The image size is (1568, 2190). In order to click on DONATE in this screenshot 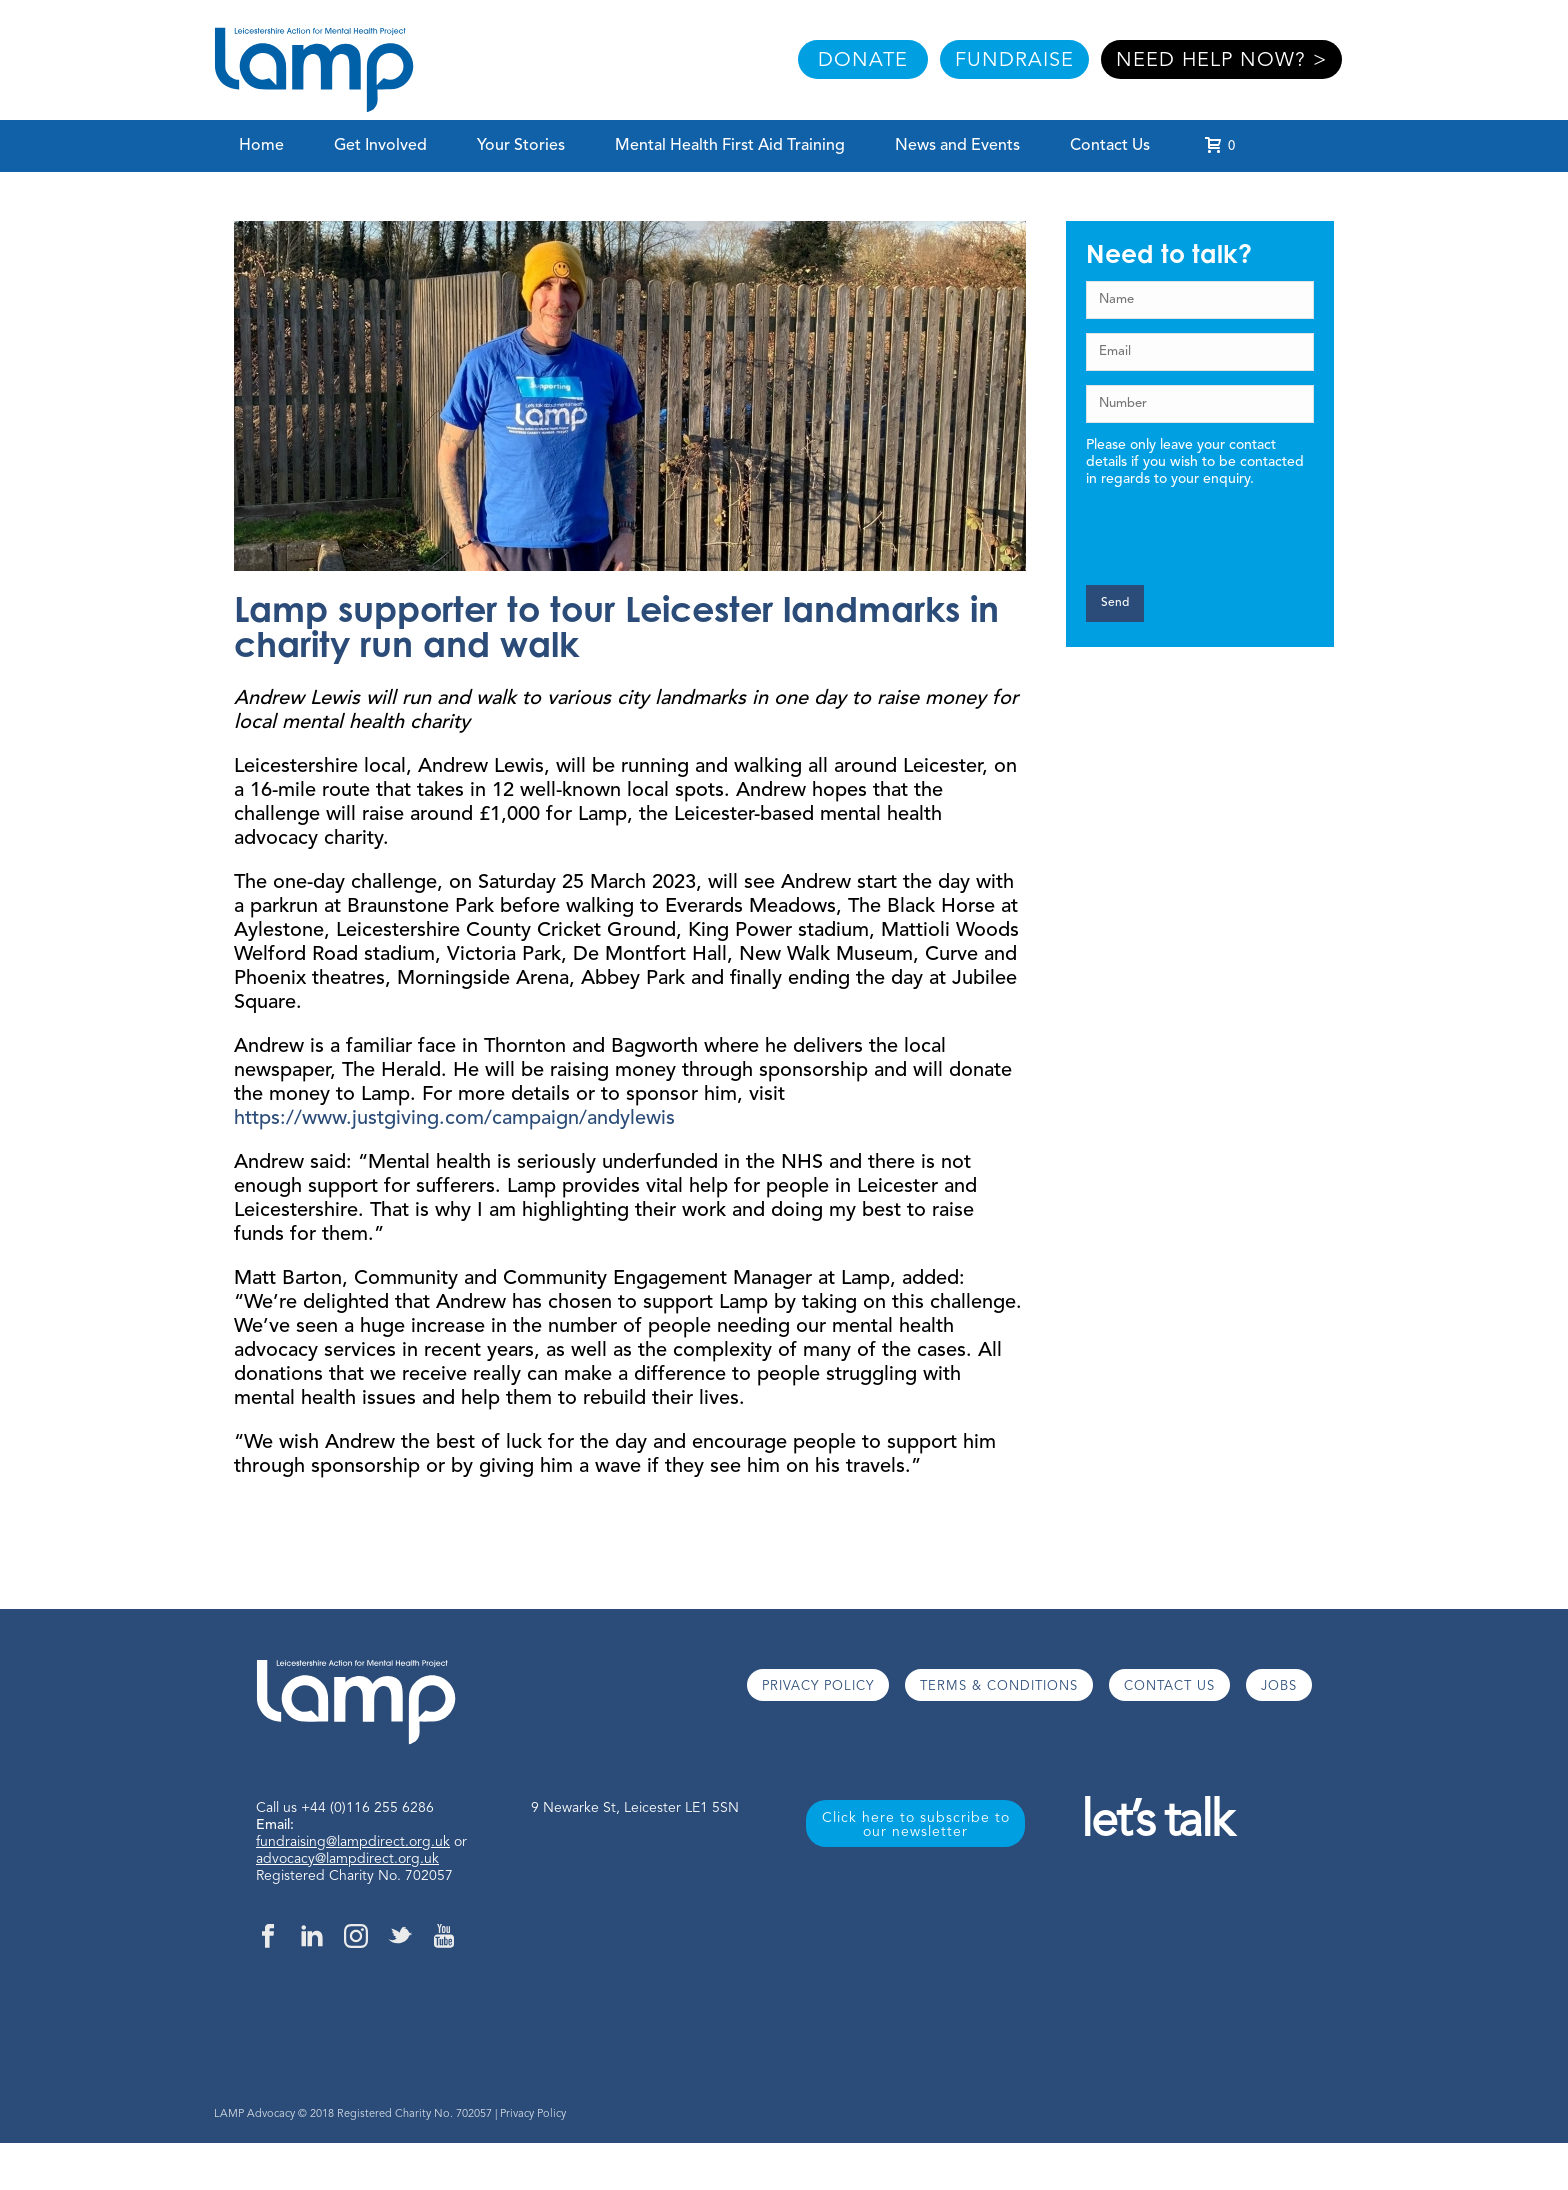, I will do `click(863, 61)`.